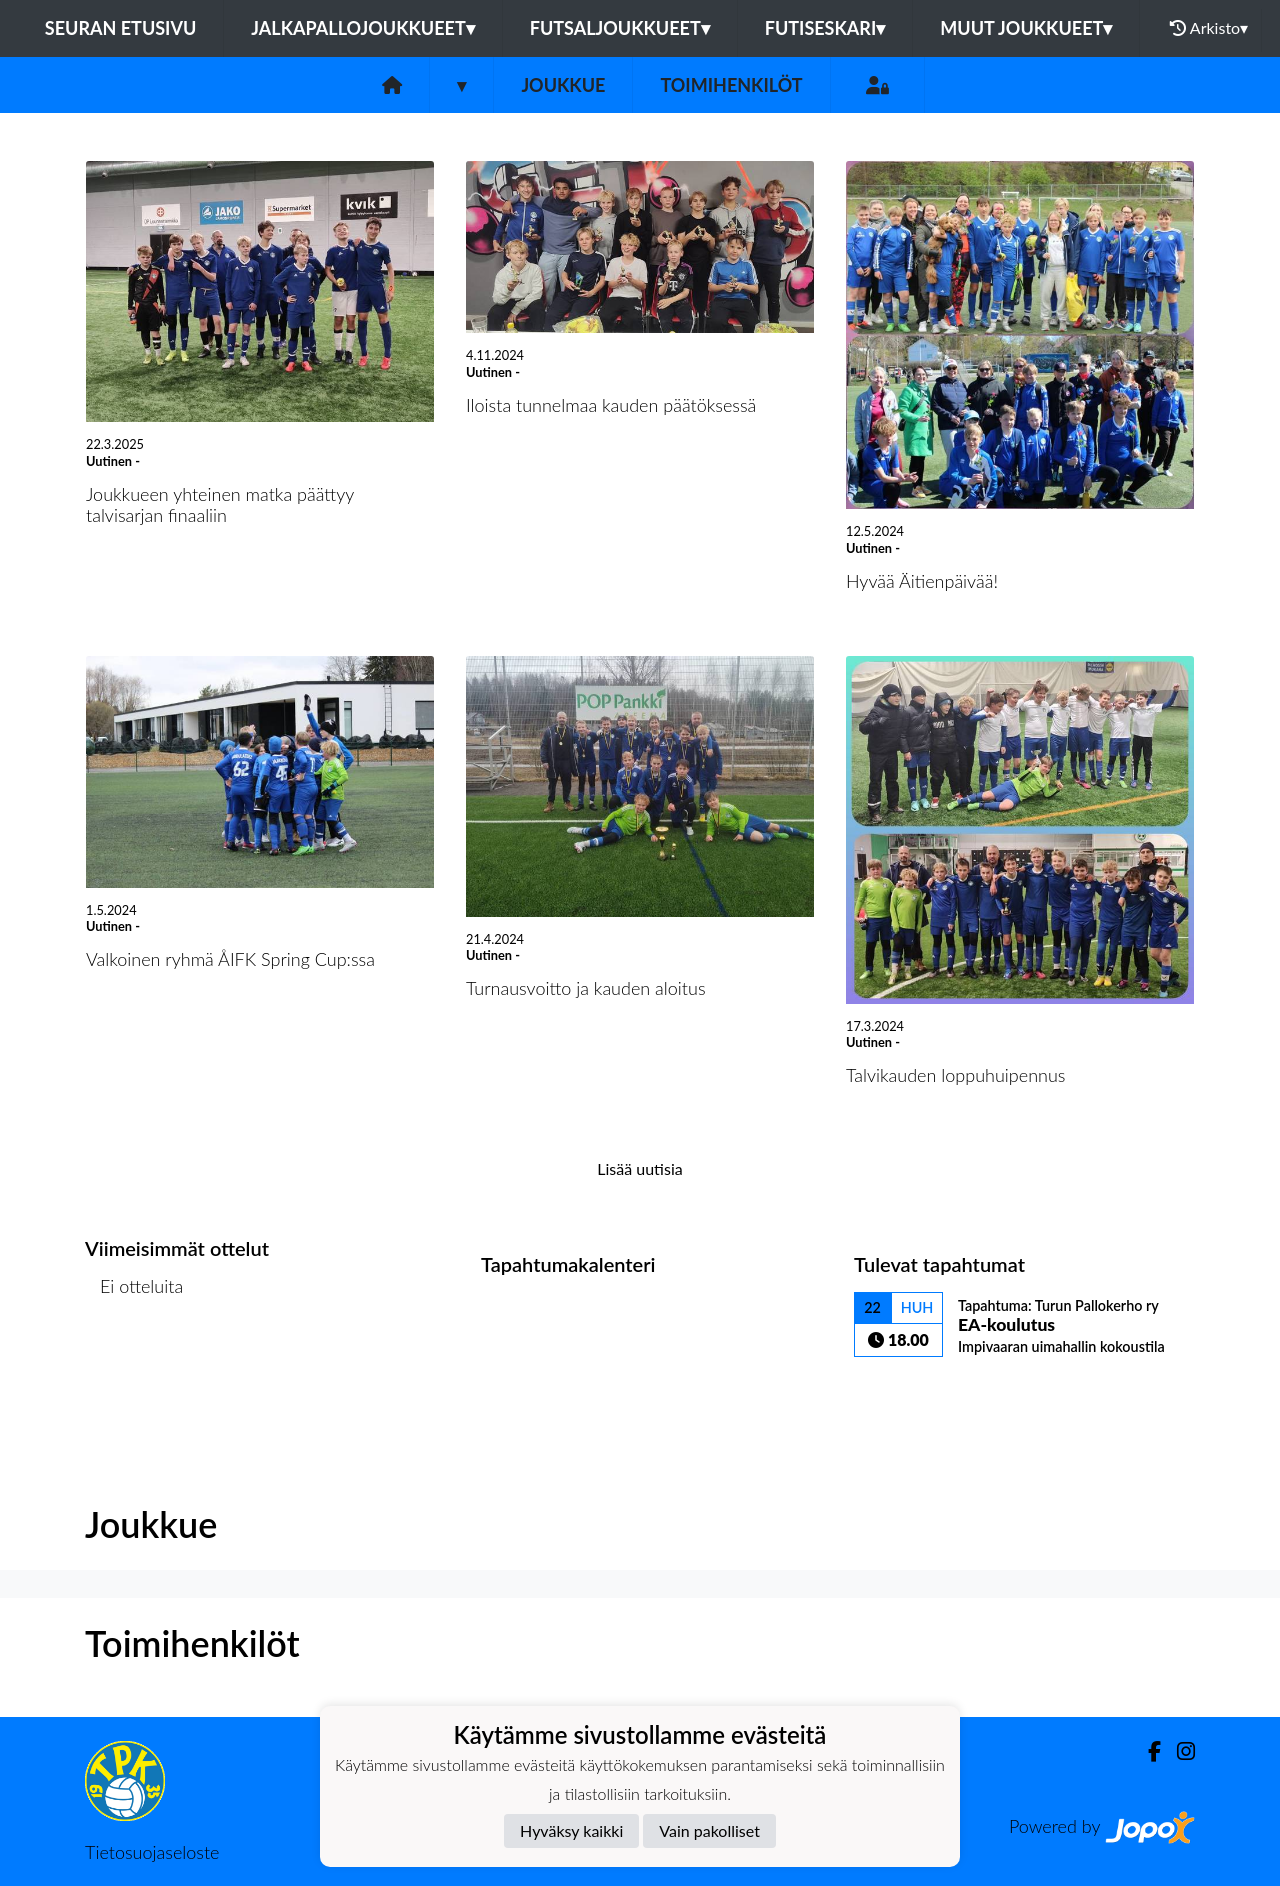  I want to click on Futiseskari, so click(825, 28).